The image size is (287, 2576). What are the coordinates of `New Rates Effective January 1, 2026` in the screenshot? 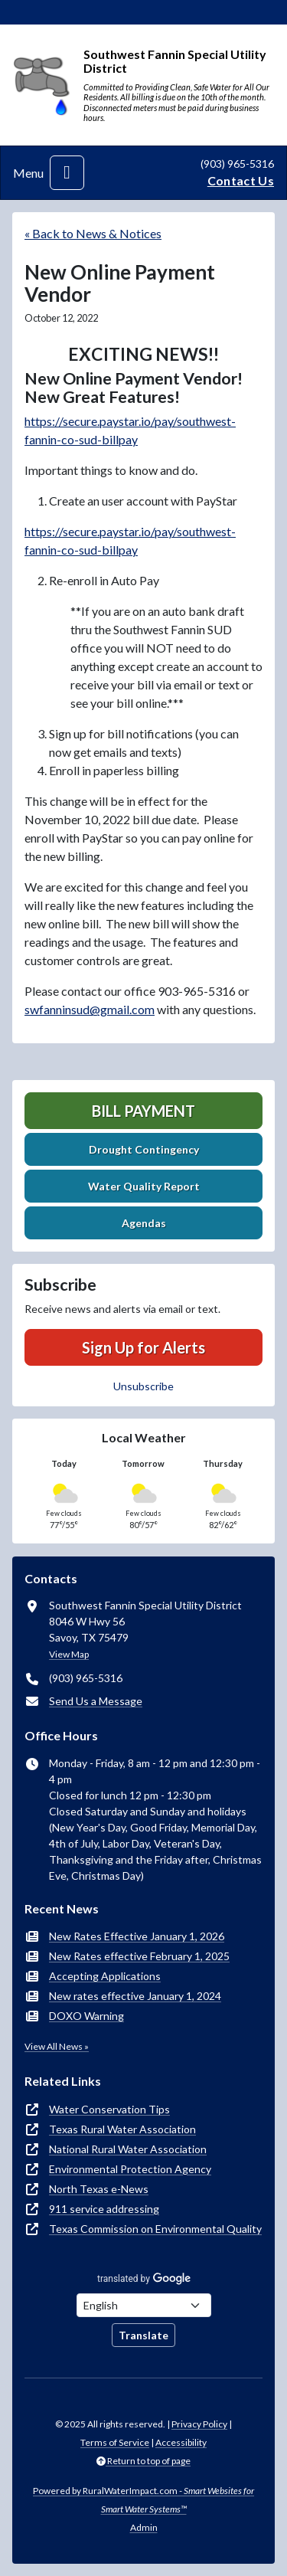 It's located at (136, 1936).